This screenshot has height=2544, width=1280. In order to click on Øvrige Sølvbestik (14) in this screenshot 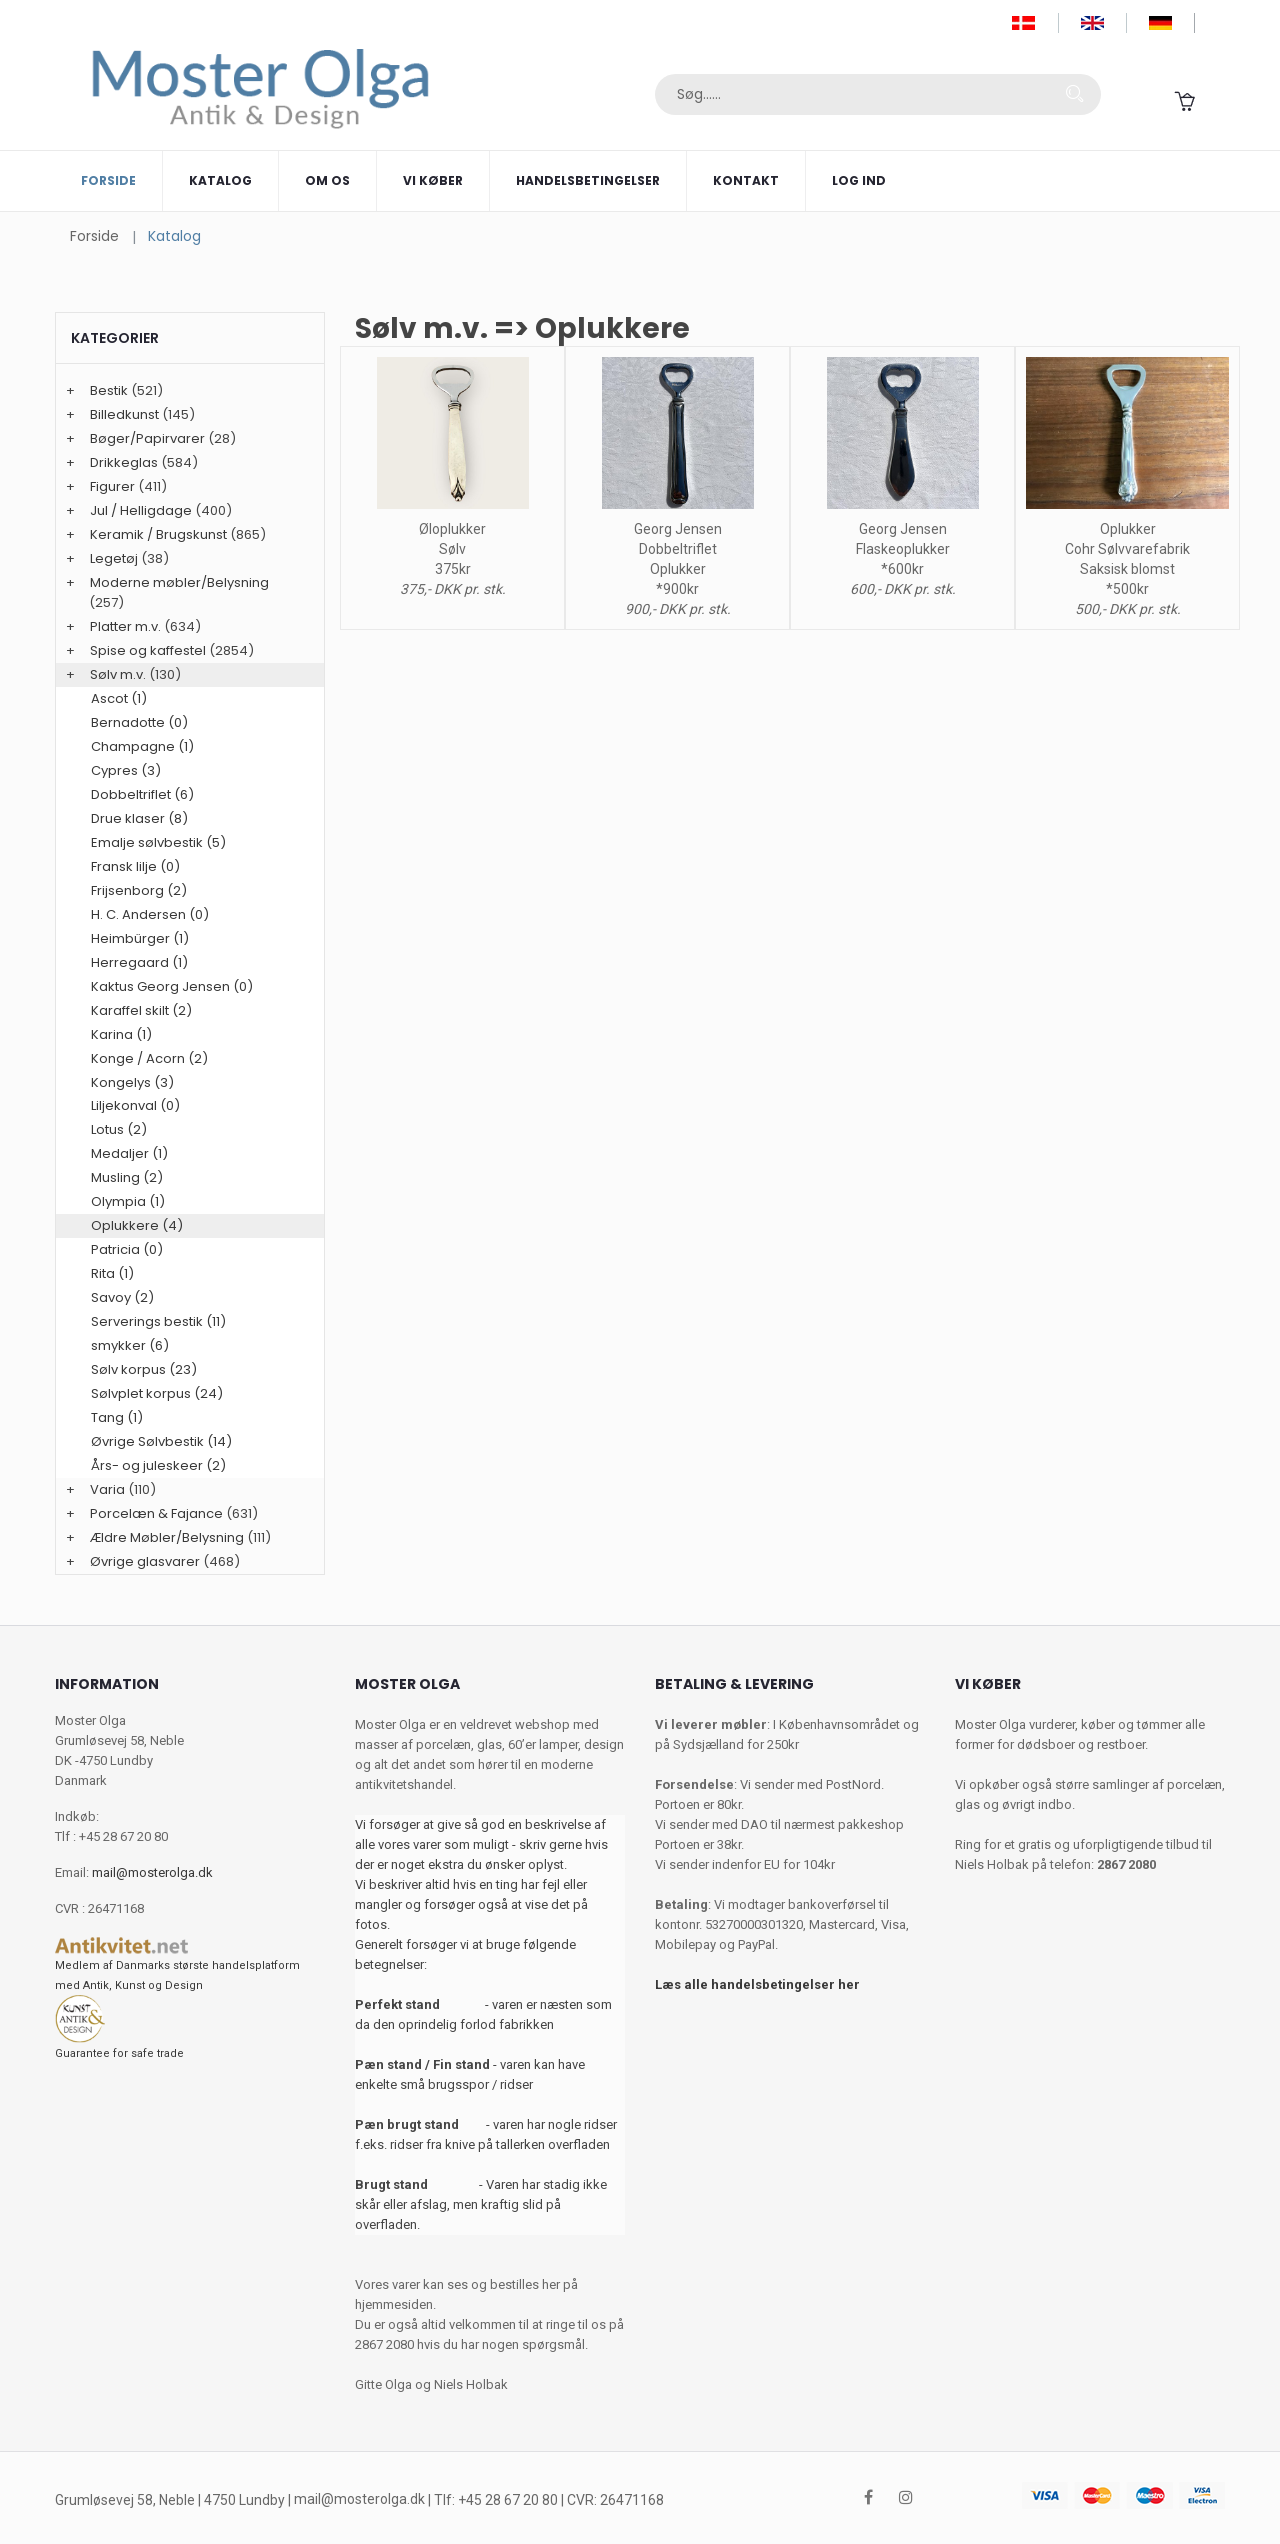, I will do `click(161, 1441)`.